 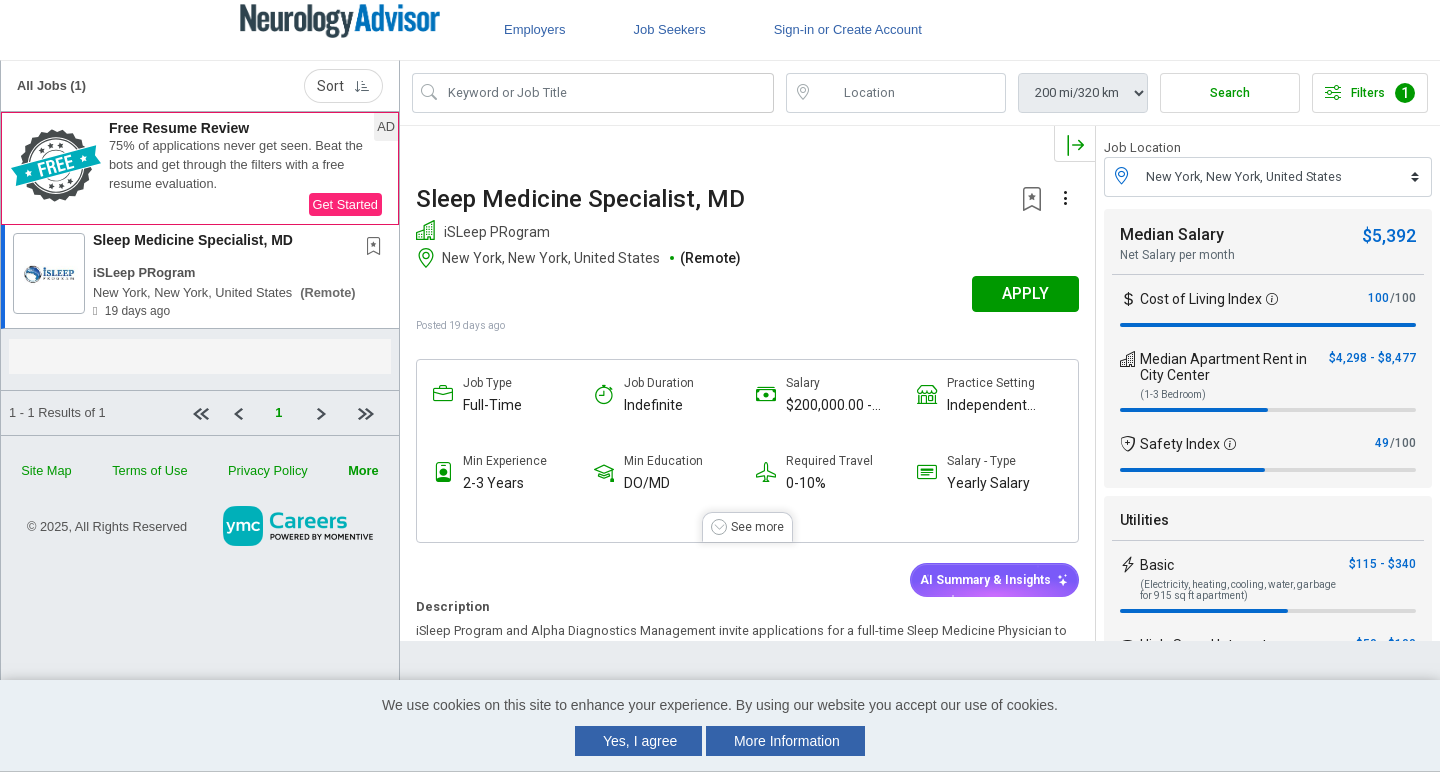 I want to click on Full-Time, so click(x=492, y=405).